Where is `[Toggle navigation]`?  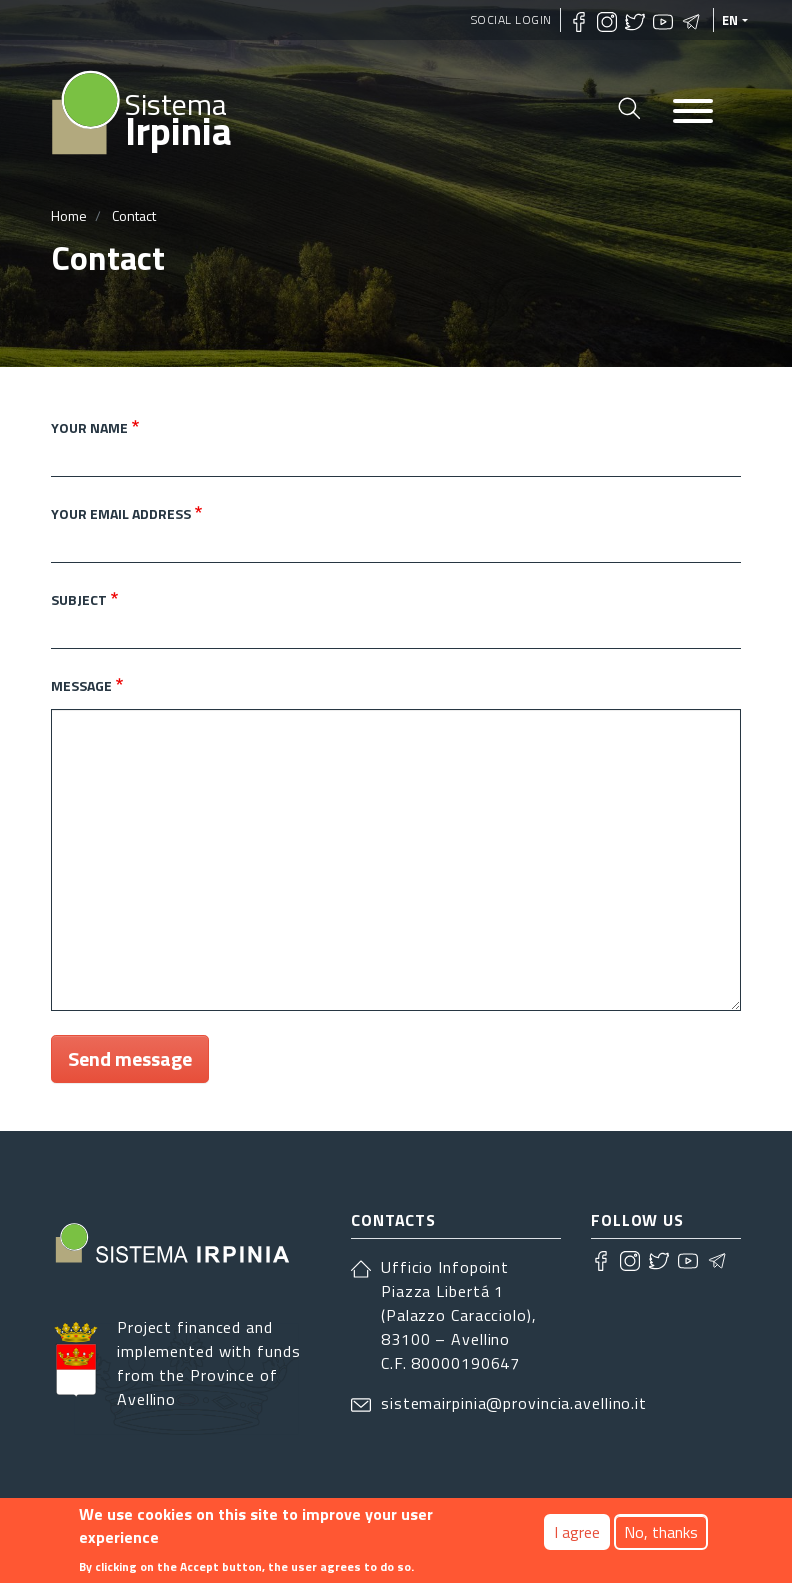 [Toggle navigation] is located at coordinates (693, 112).